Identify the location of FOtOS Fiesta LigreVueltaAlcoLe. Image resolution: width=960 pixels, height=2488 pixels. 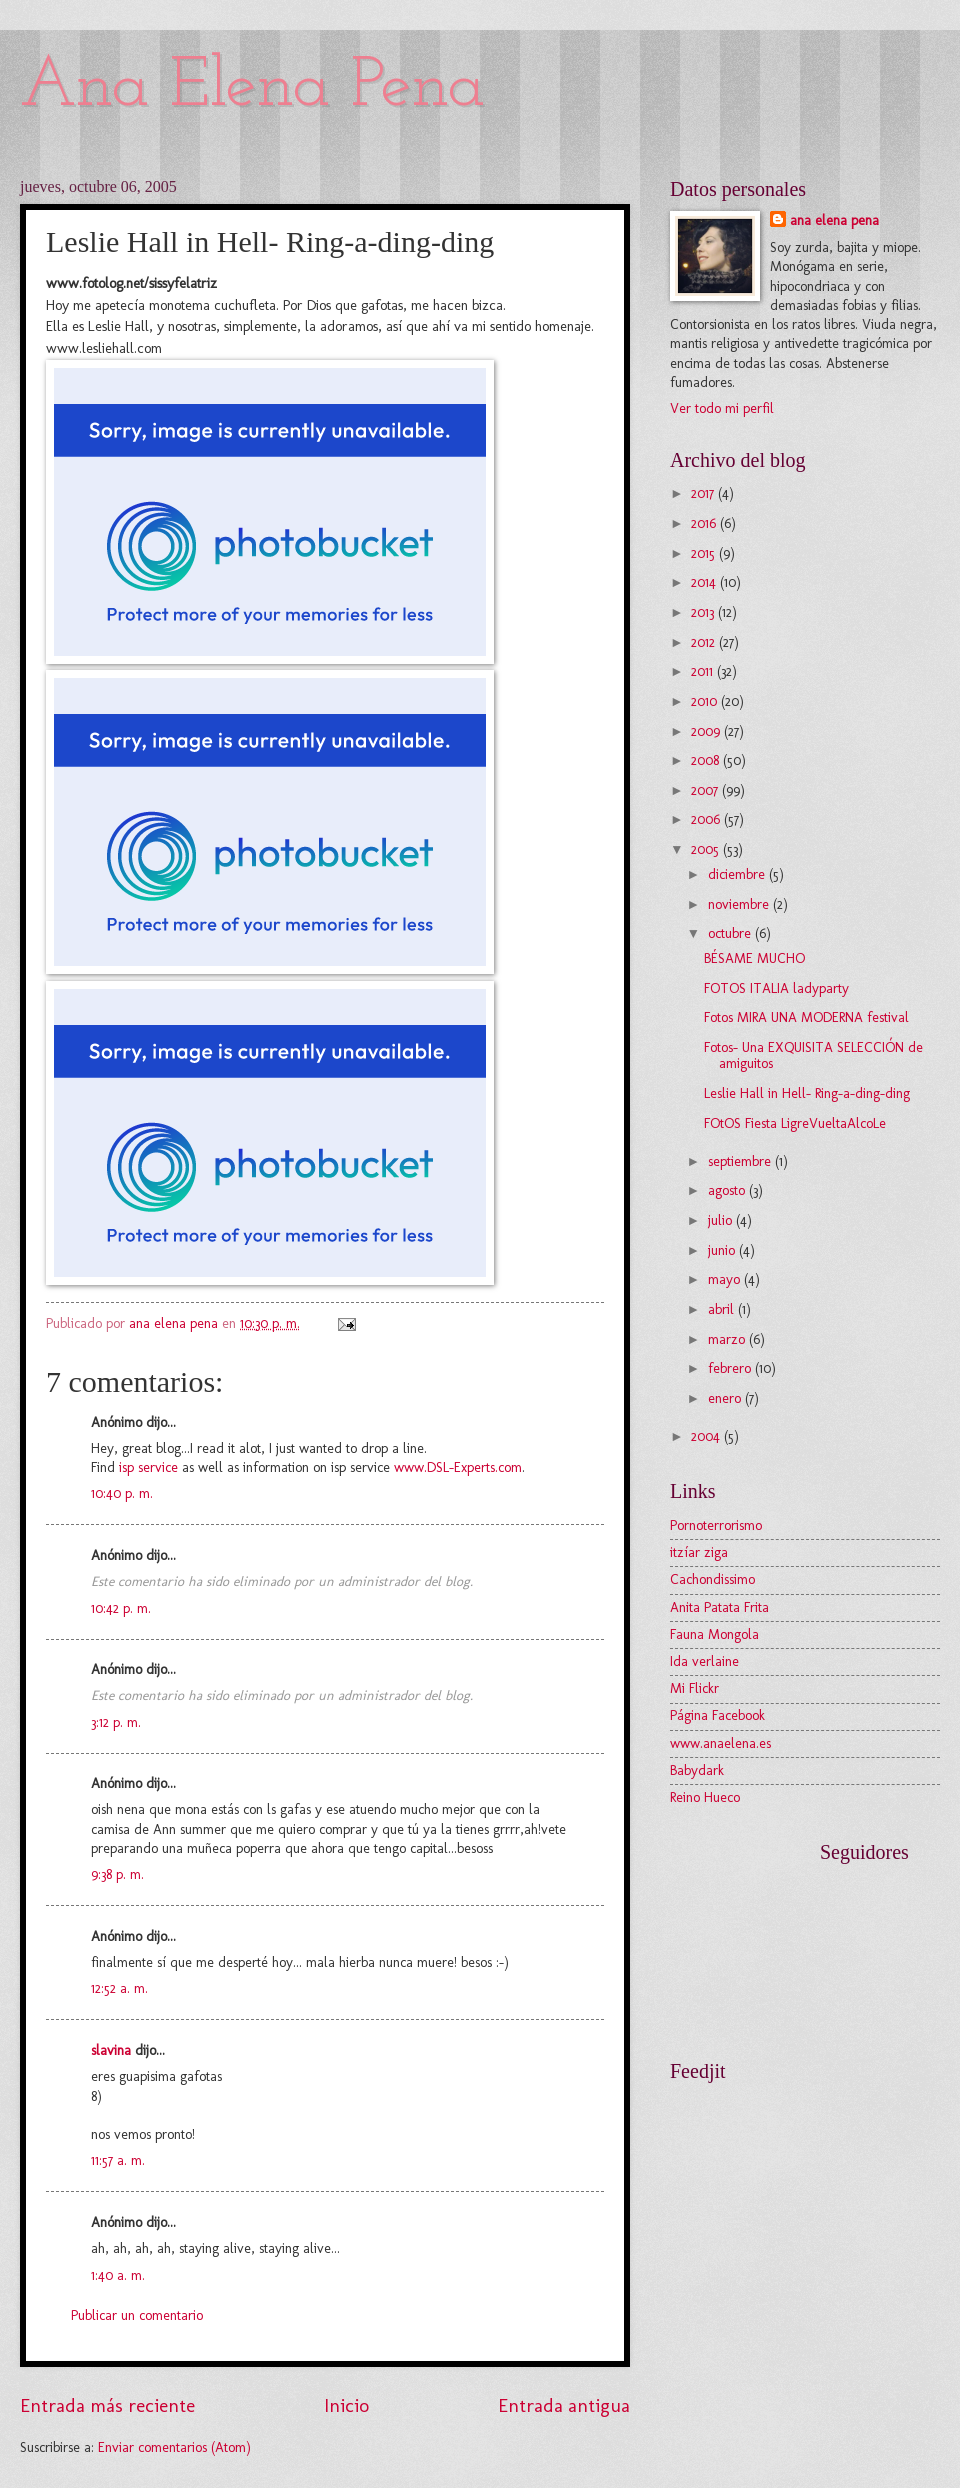
(795, 1123).